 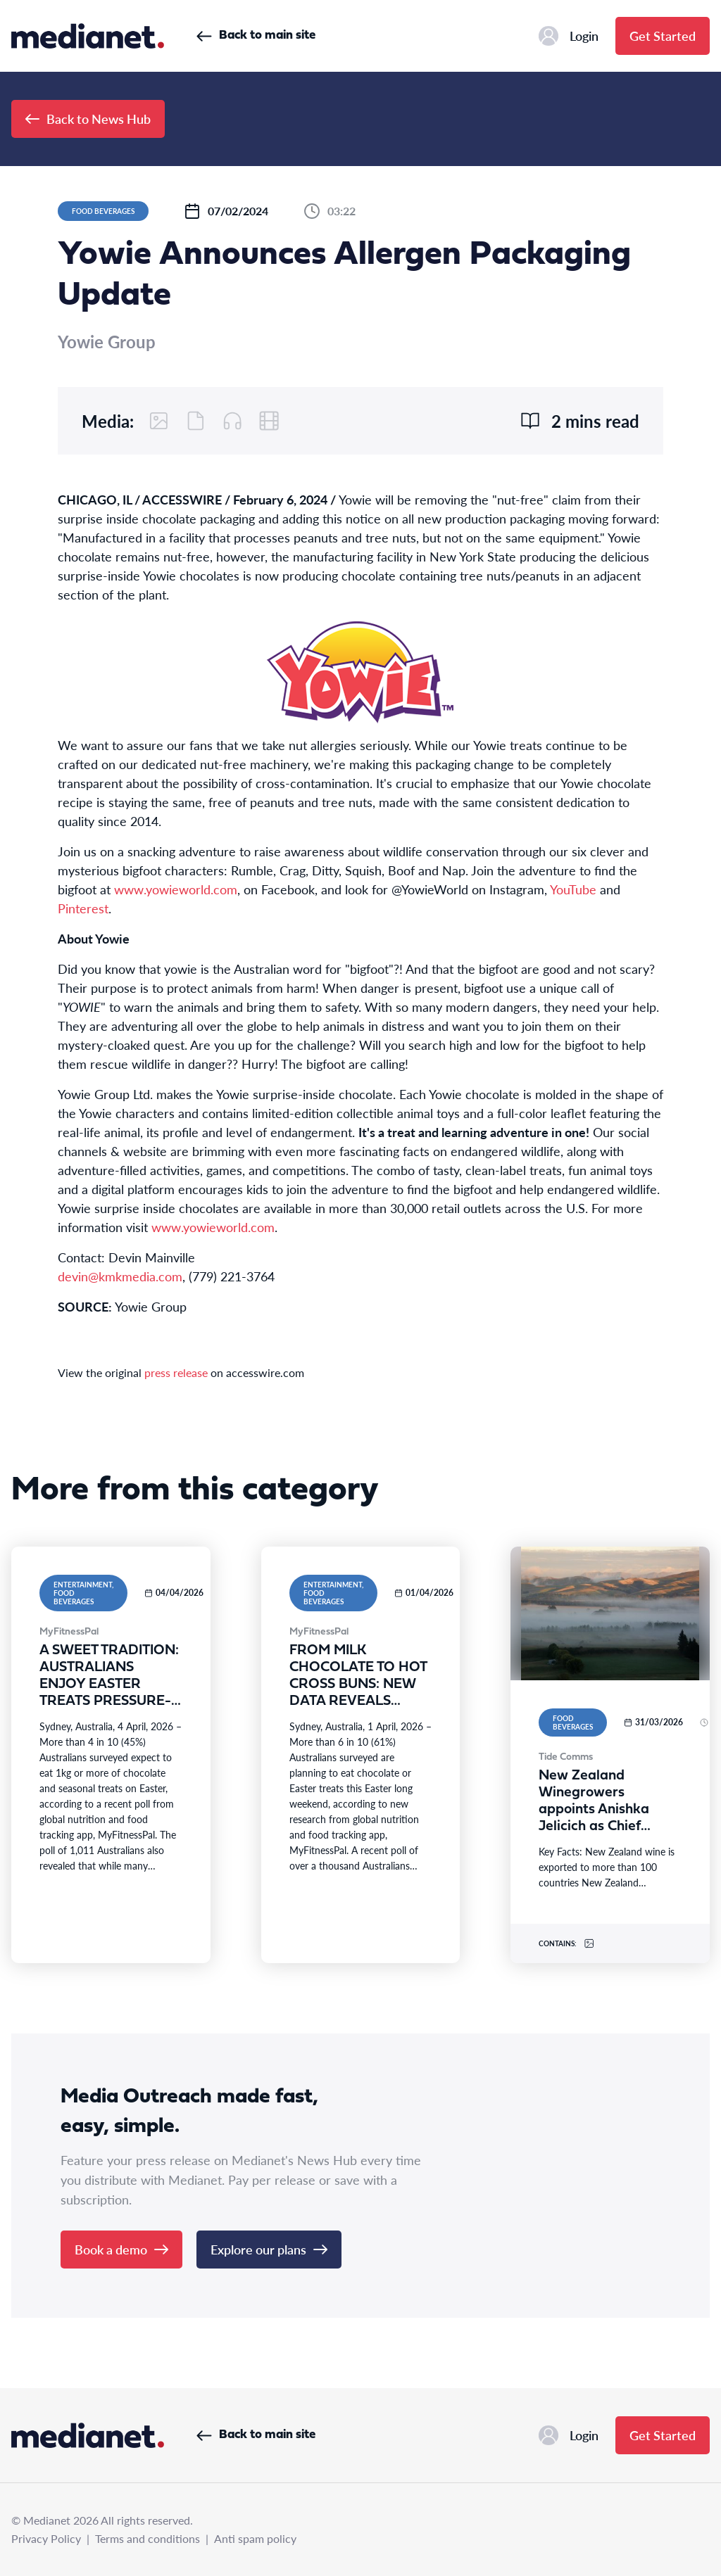 I want to click on www.yowieworld.com, so click(x=175, y=889).